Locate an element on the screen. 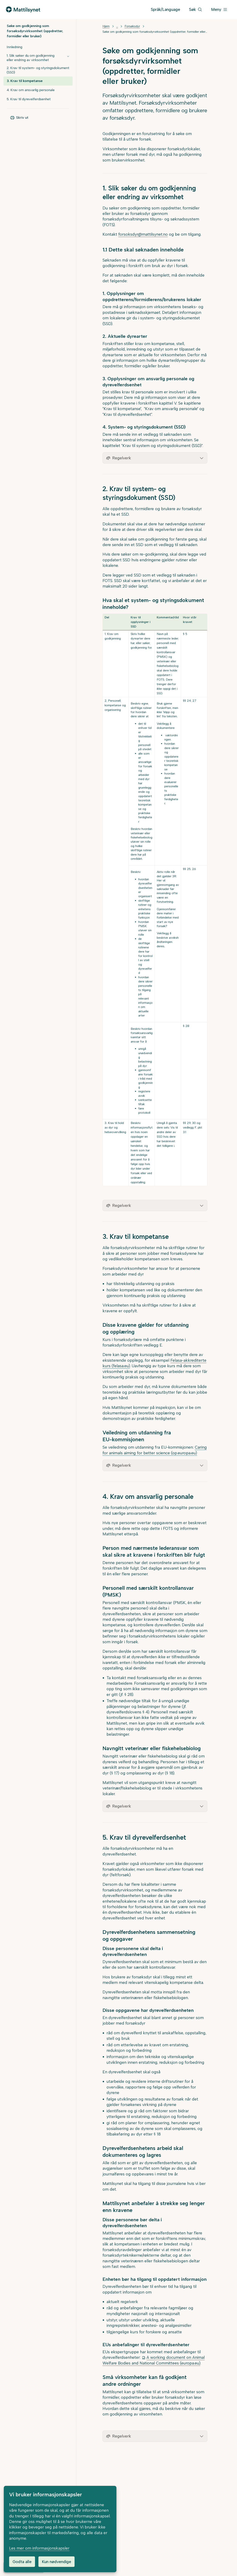 The height and width of the screenshot is (2576, 237). Søke om godkjenning som forsøksdyrvirksomhet (oppdretter, formidler eller bruker) is located at coordinates (155, 31).